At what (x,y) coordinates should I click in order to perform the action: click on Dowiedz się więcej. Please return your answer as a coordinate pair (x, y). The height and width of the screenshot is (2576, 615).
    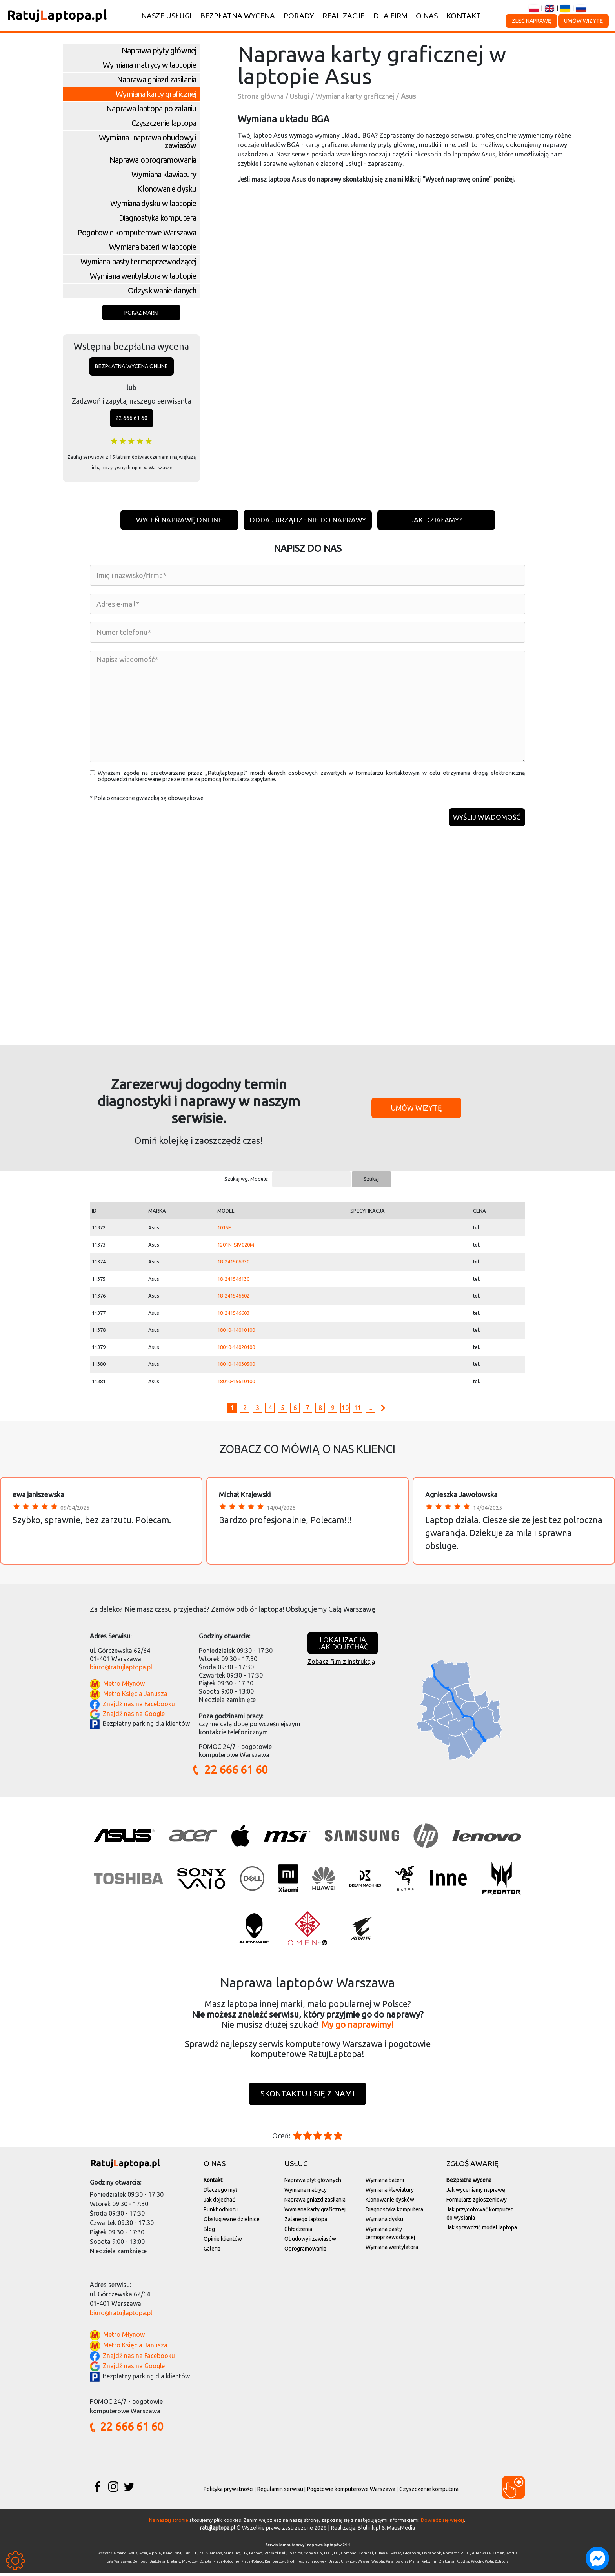
    Looking at the image, I should click on (442, 2523).